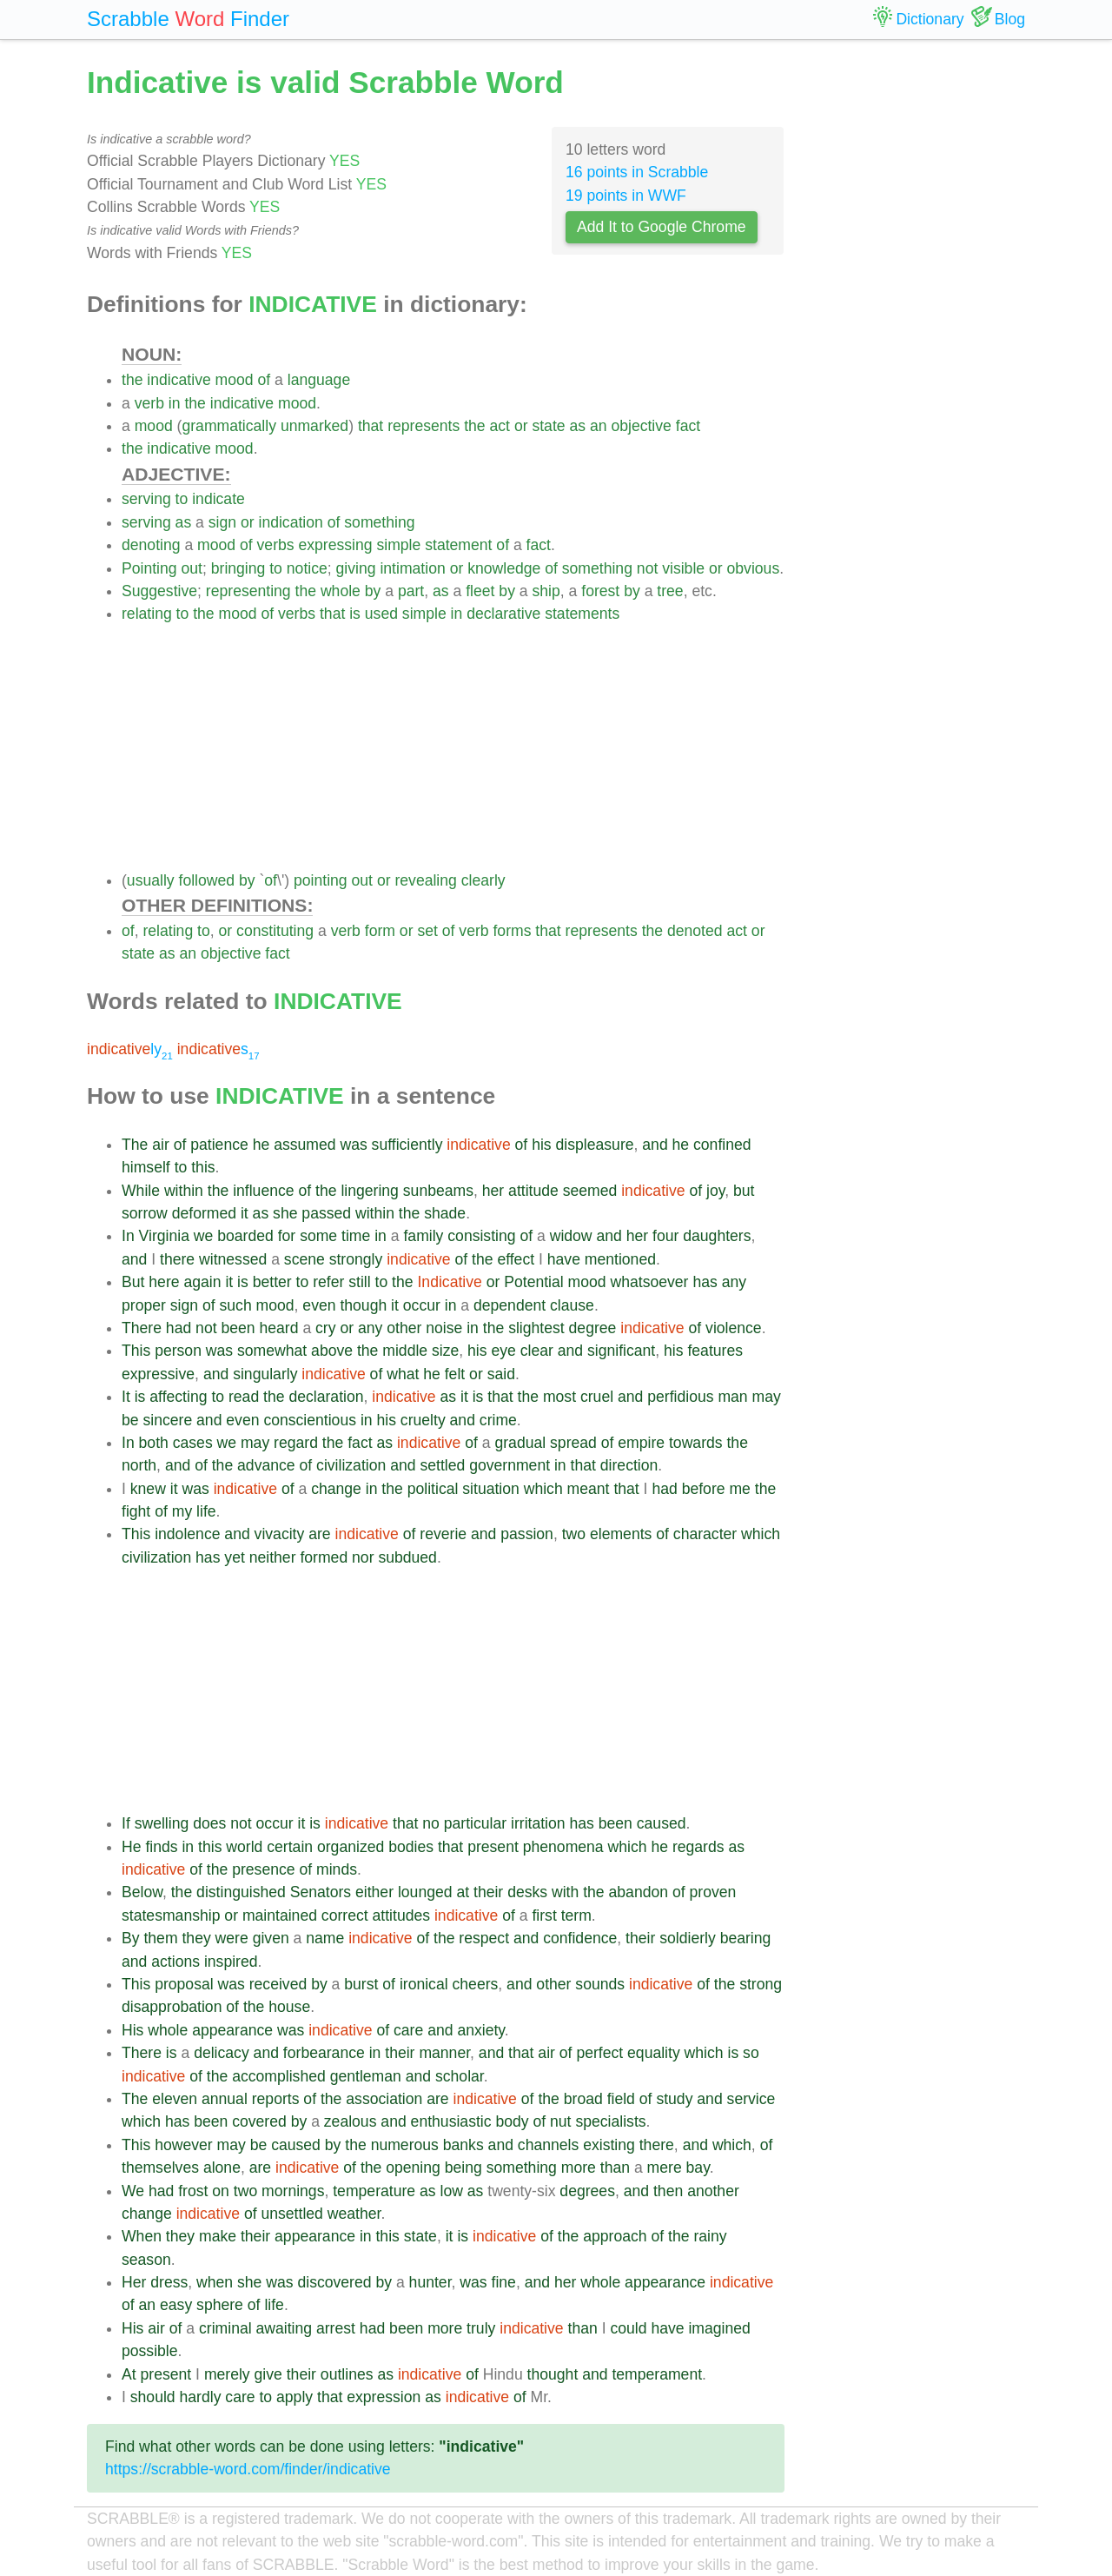 Image resolution: width=1112 pixels, height=2576 pixels. I want to click on expression, so click(383, 2397).